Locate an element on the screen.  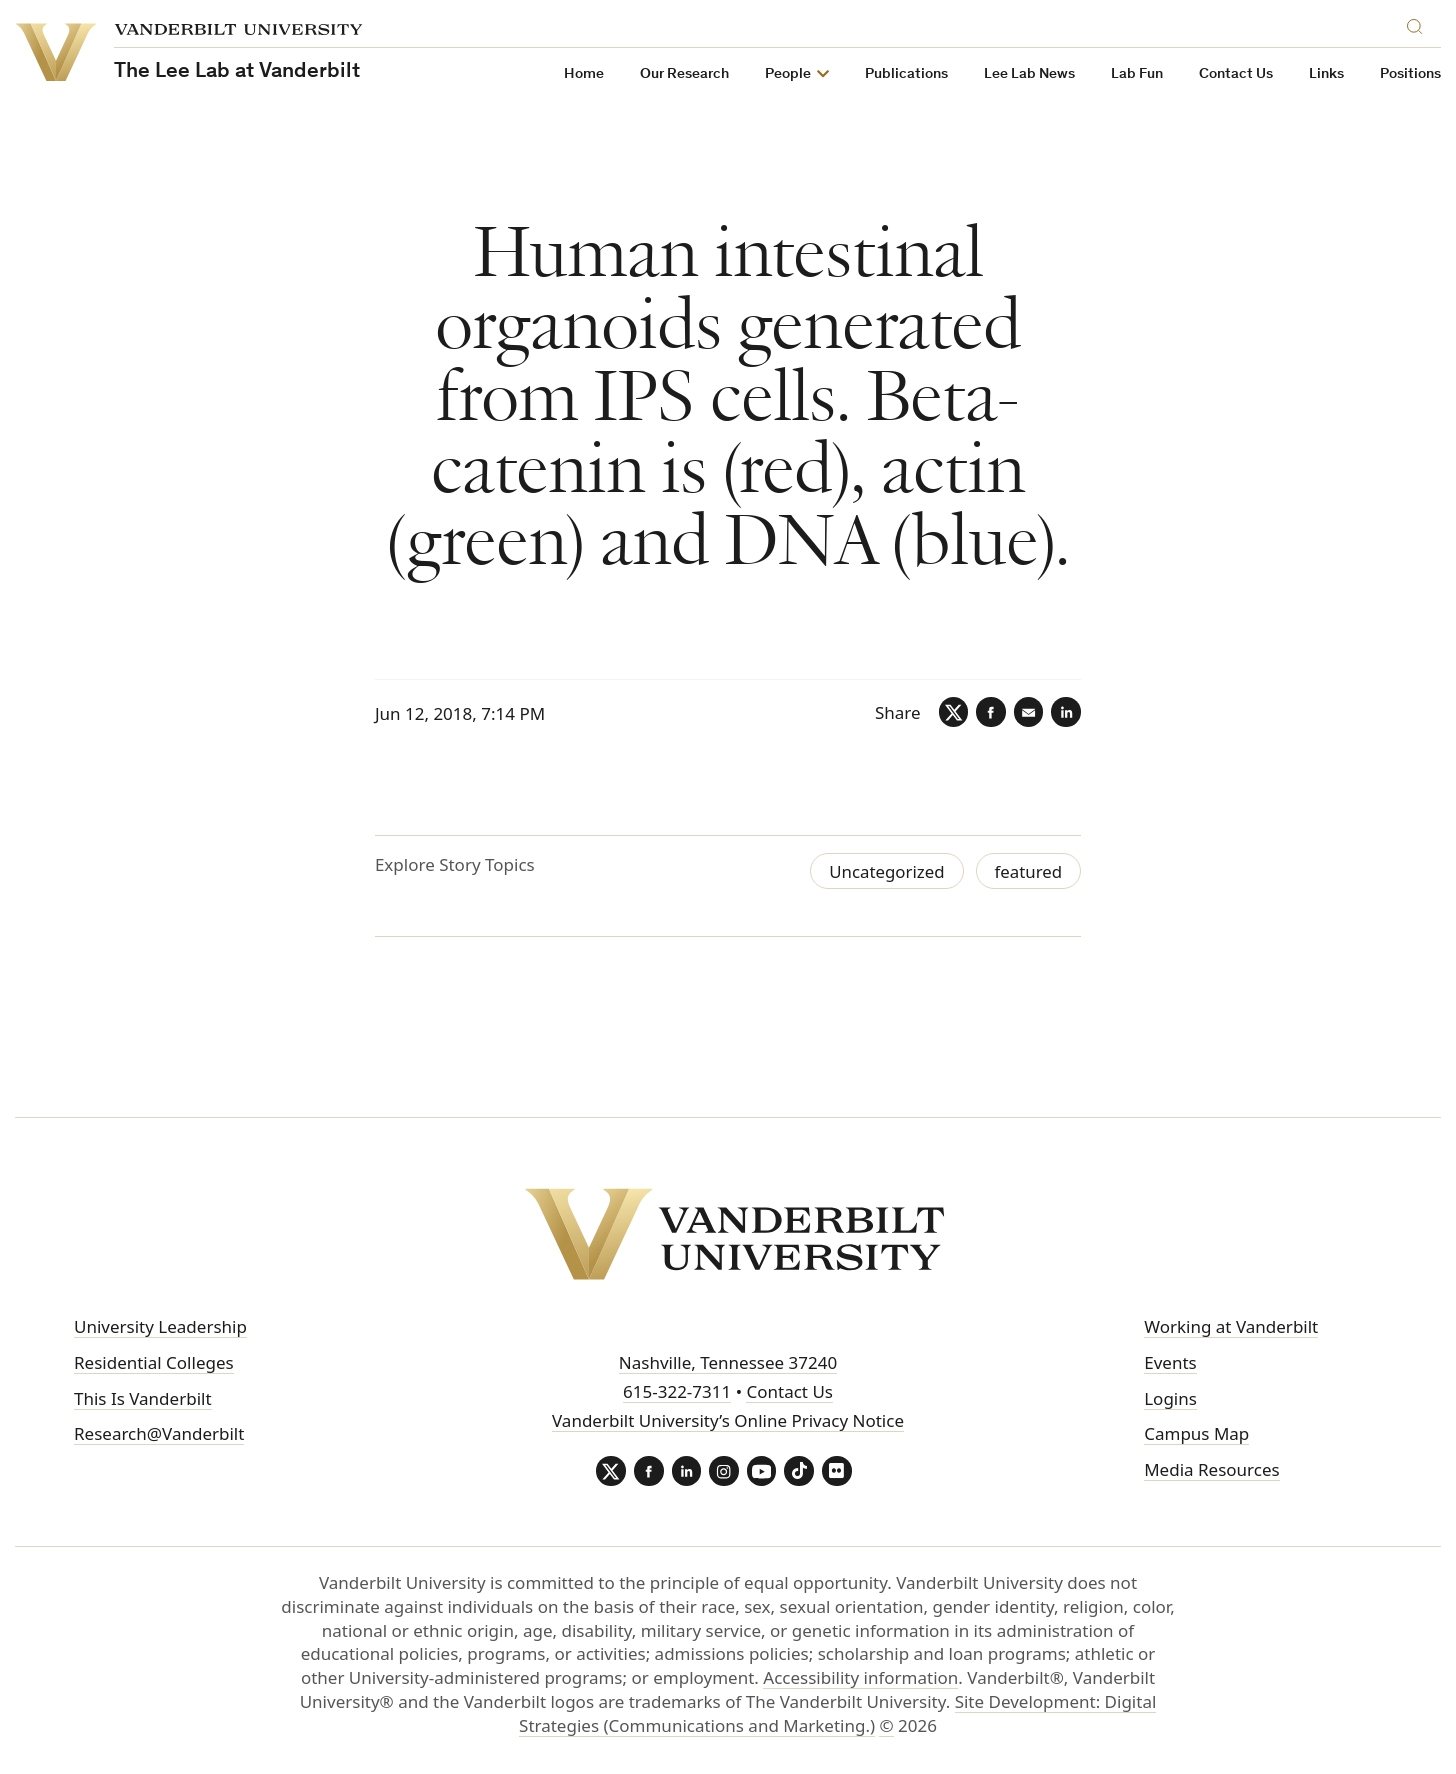
Lee Lab News is located at coordinates (1029, 74).